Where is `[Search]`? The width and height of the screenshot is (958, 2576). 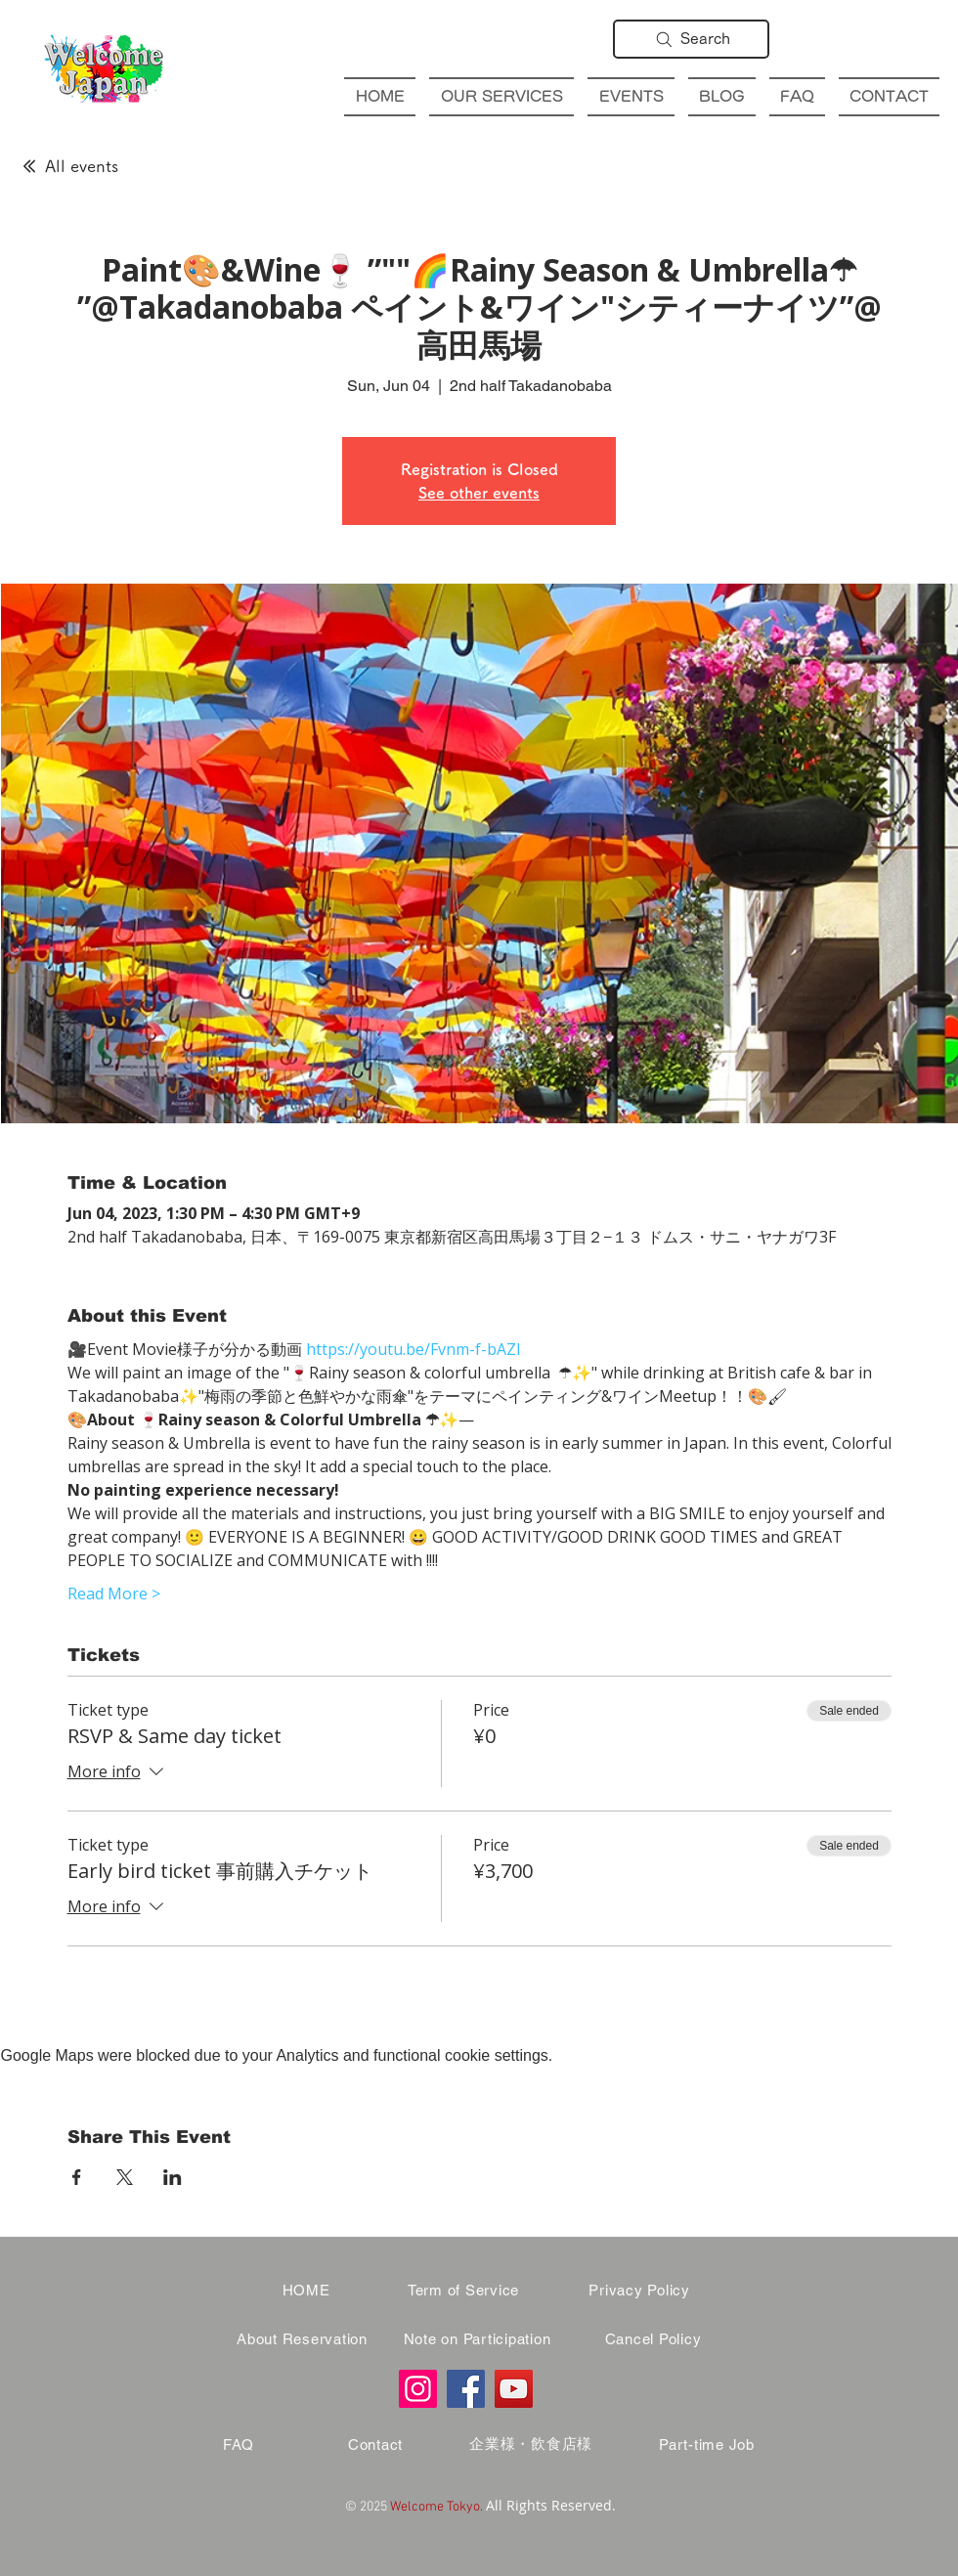
[Search] is located at coordinates (691, 39).